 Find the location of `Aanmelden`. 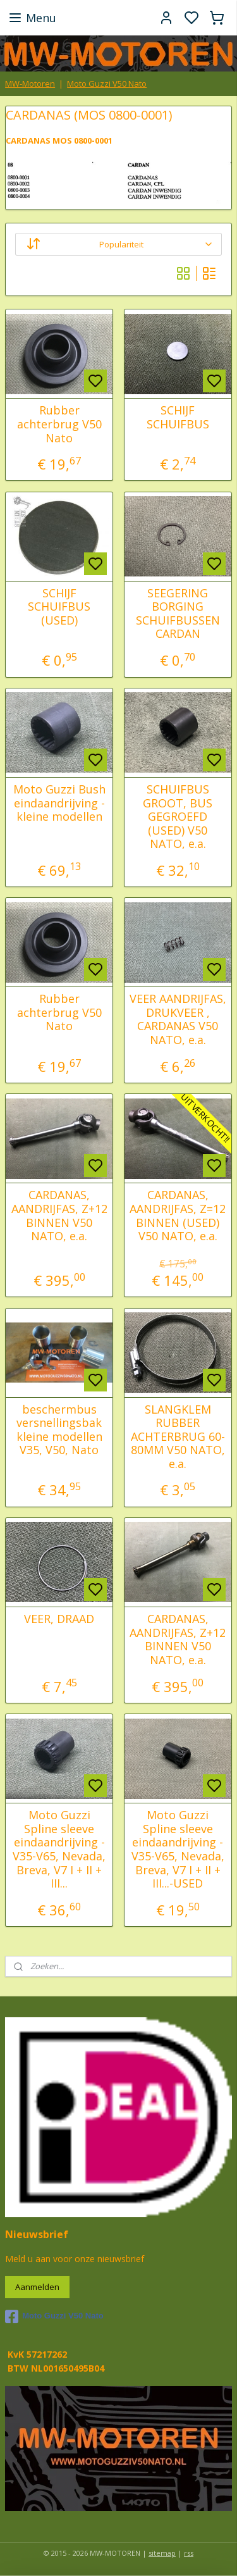

Aanmelden is located at coordinates (37, 2287).